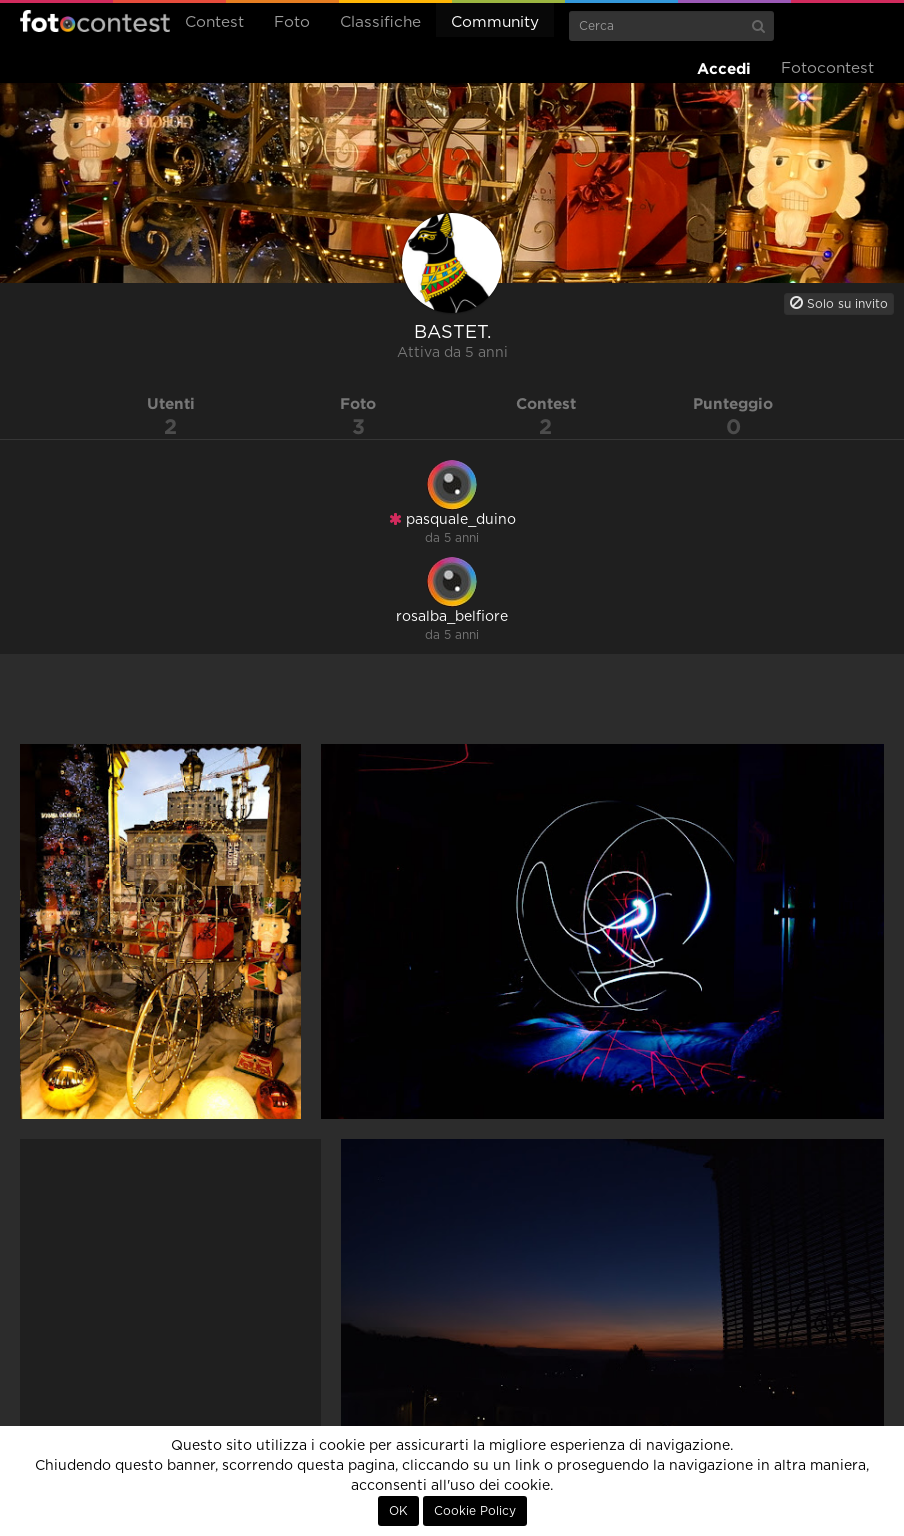  What do you see at coordinates (724, 68) in the screenshot?
I see `Accedi` at bounding box center [724, 68].